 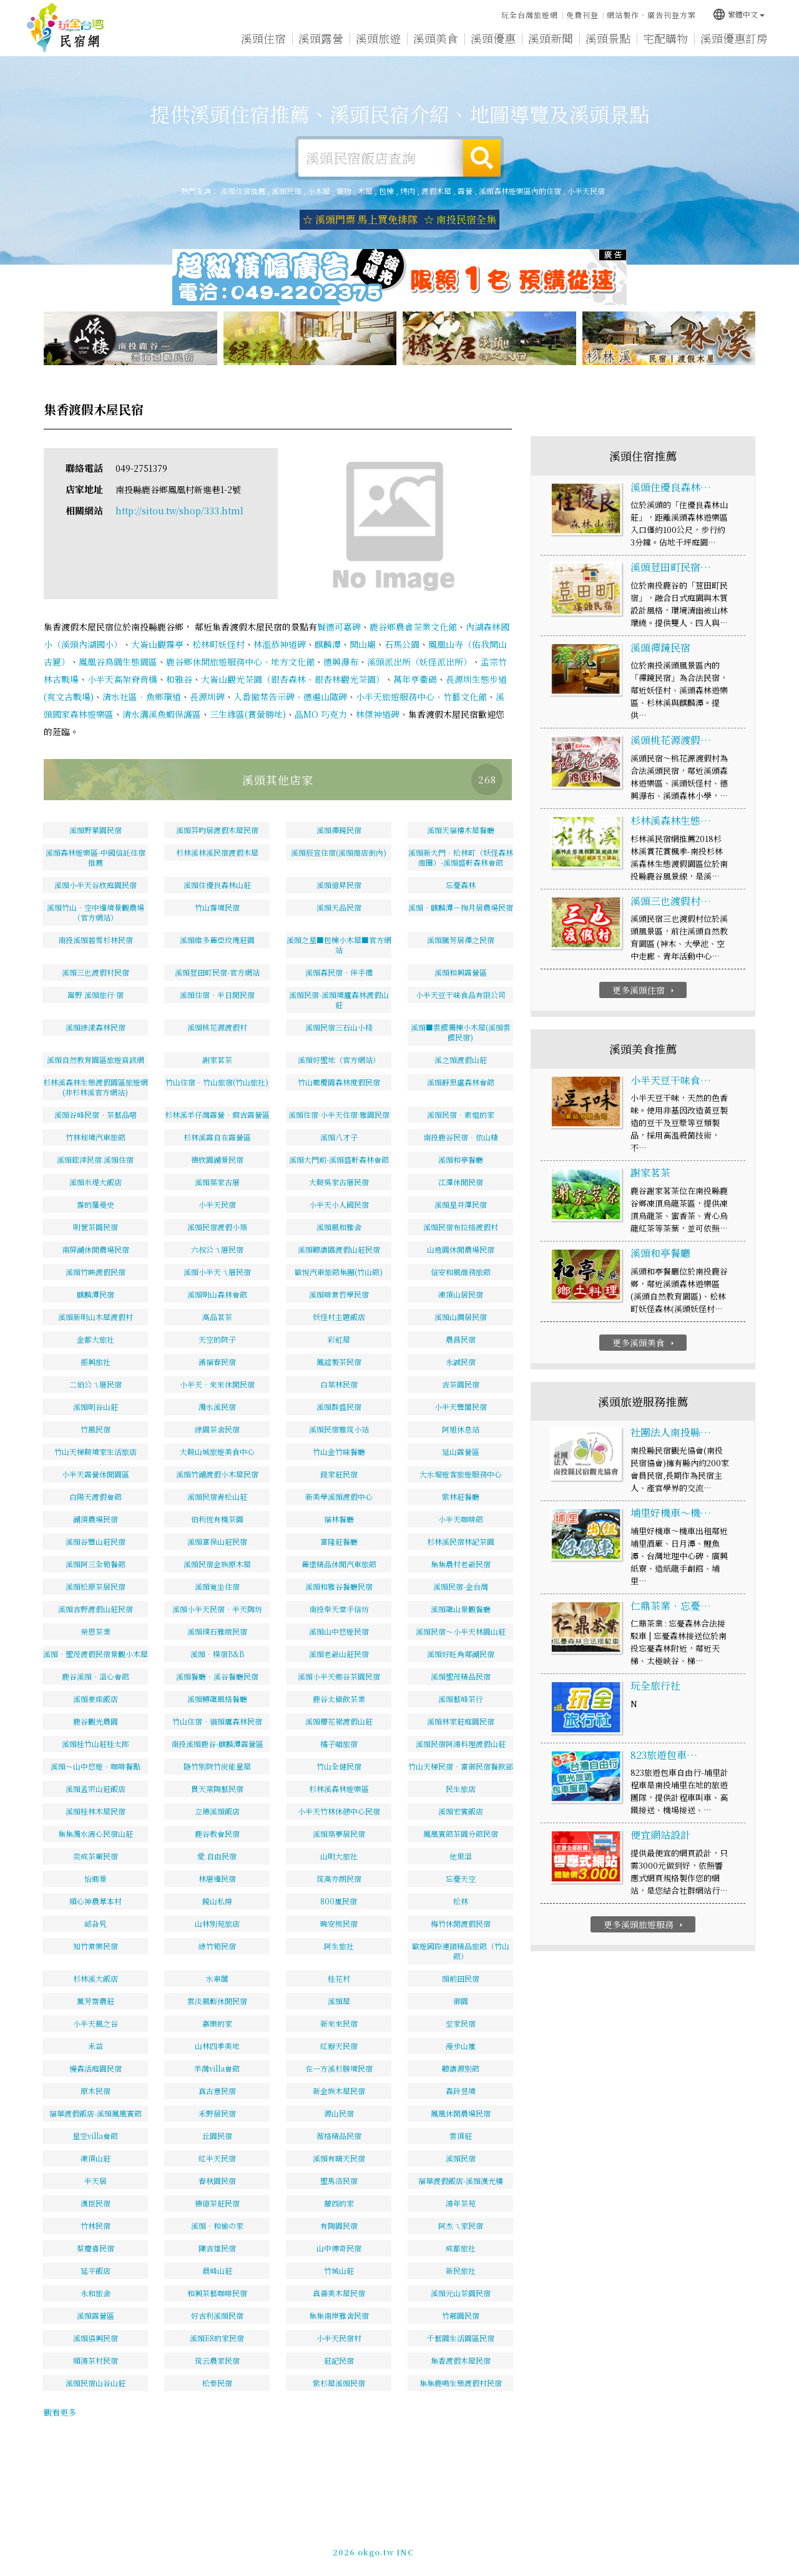 What do you see at coordinates (421, 696) in the screenshot?
I see `小半天旅遊服務中心、竹藝文化館` at bounding box center [421, 696].